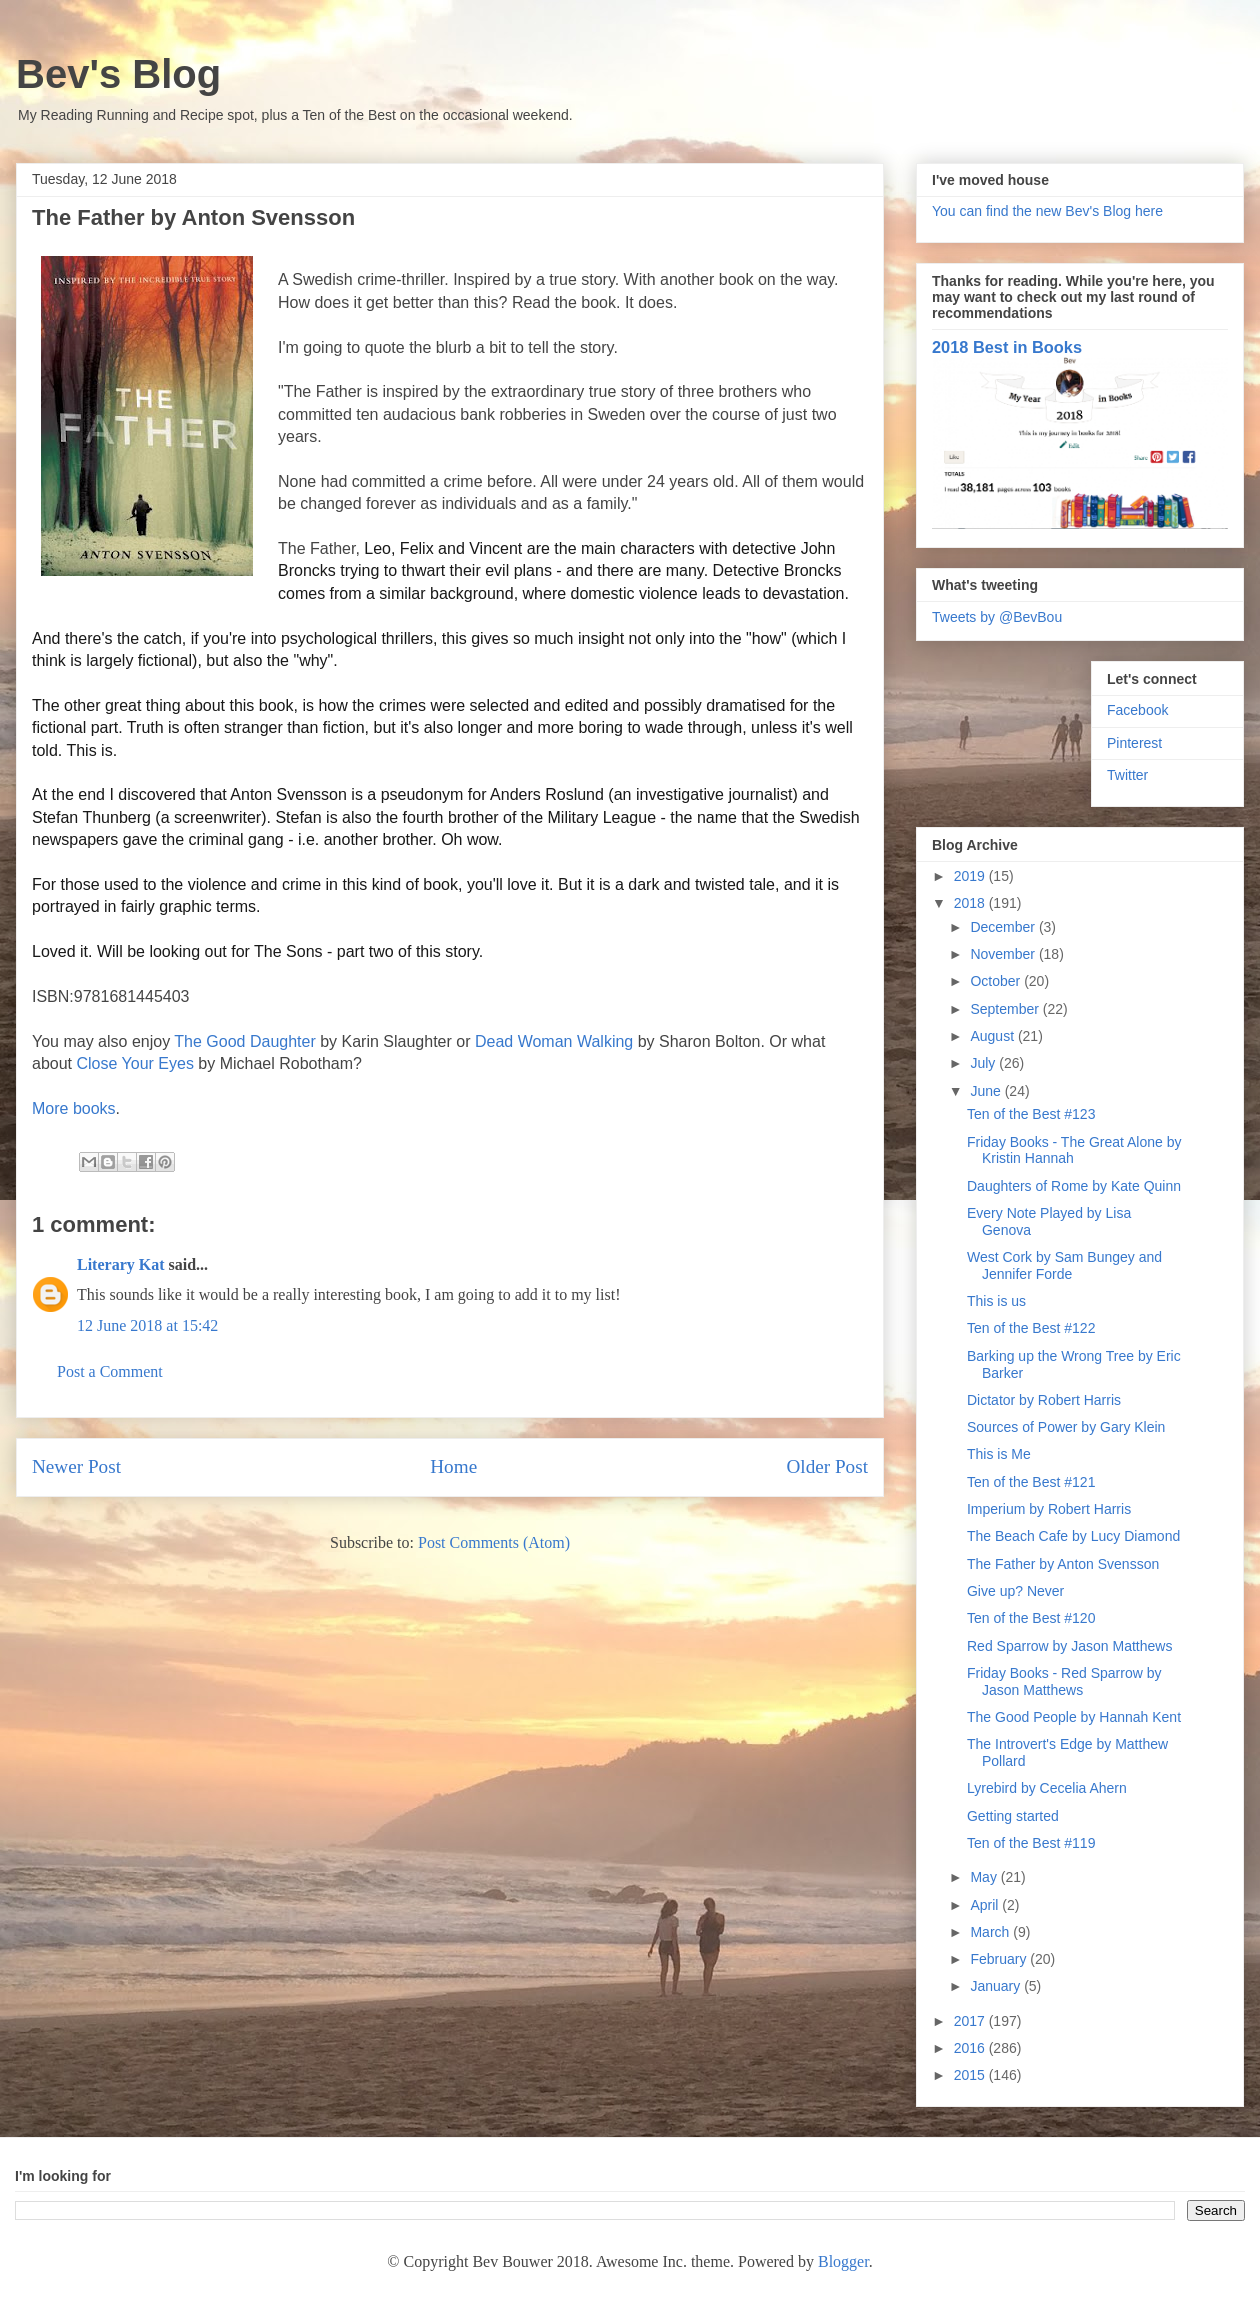  Describe the element at coordinates (1063, 1564) in the screenshot. I see `The Father by Anton Svensson` at that location.